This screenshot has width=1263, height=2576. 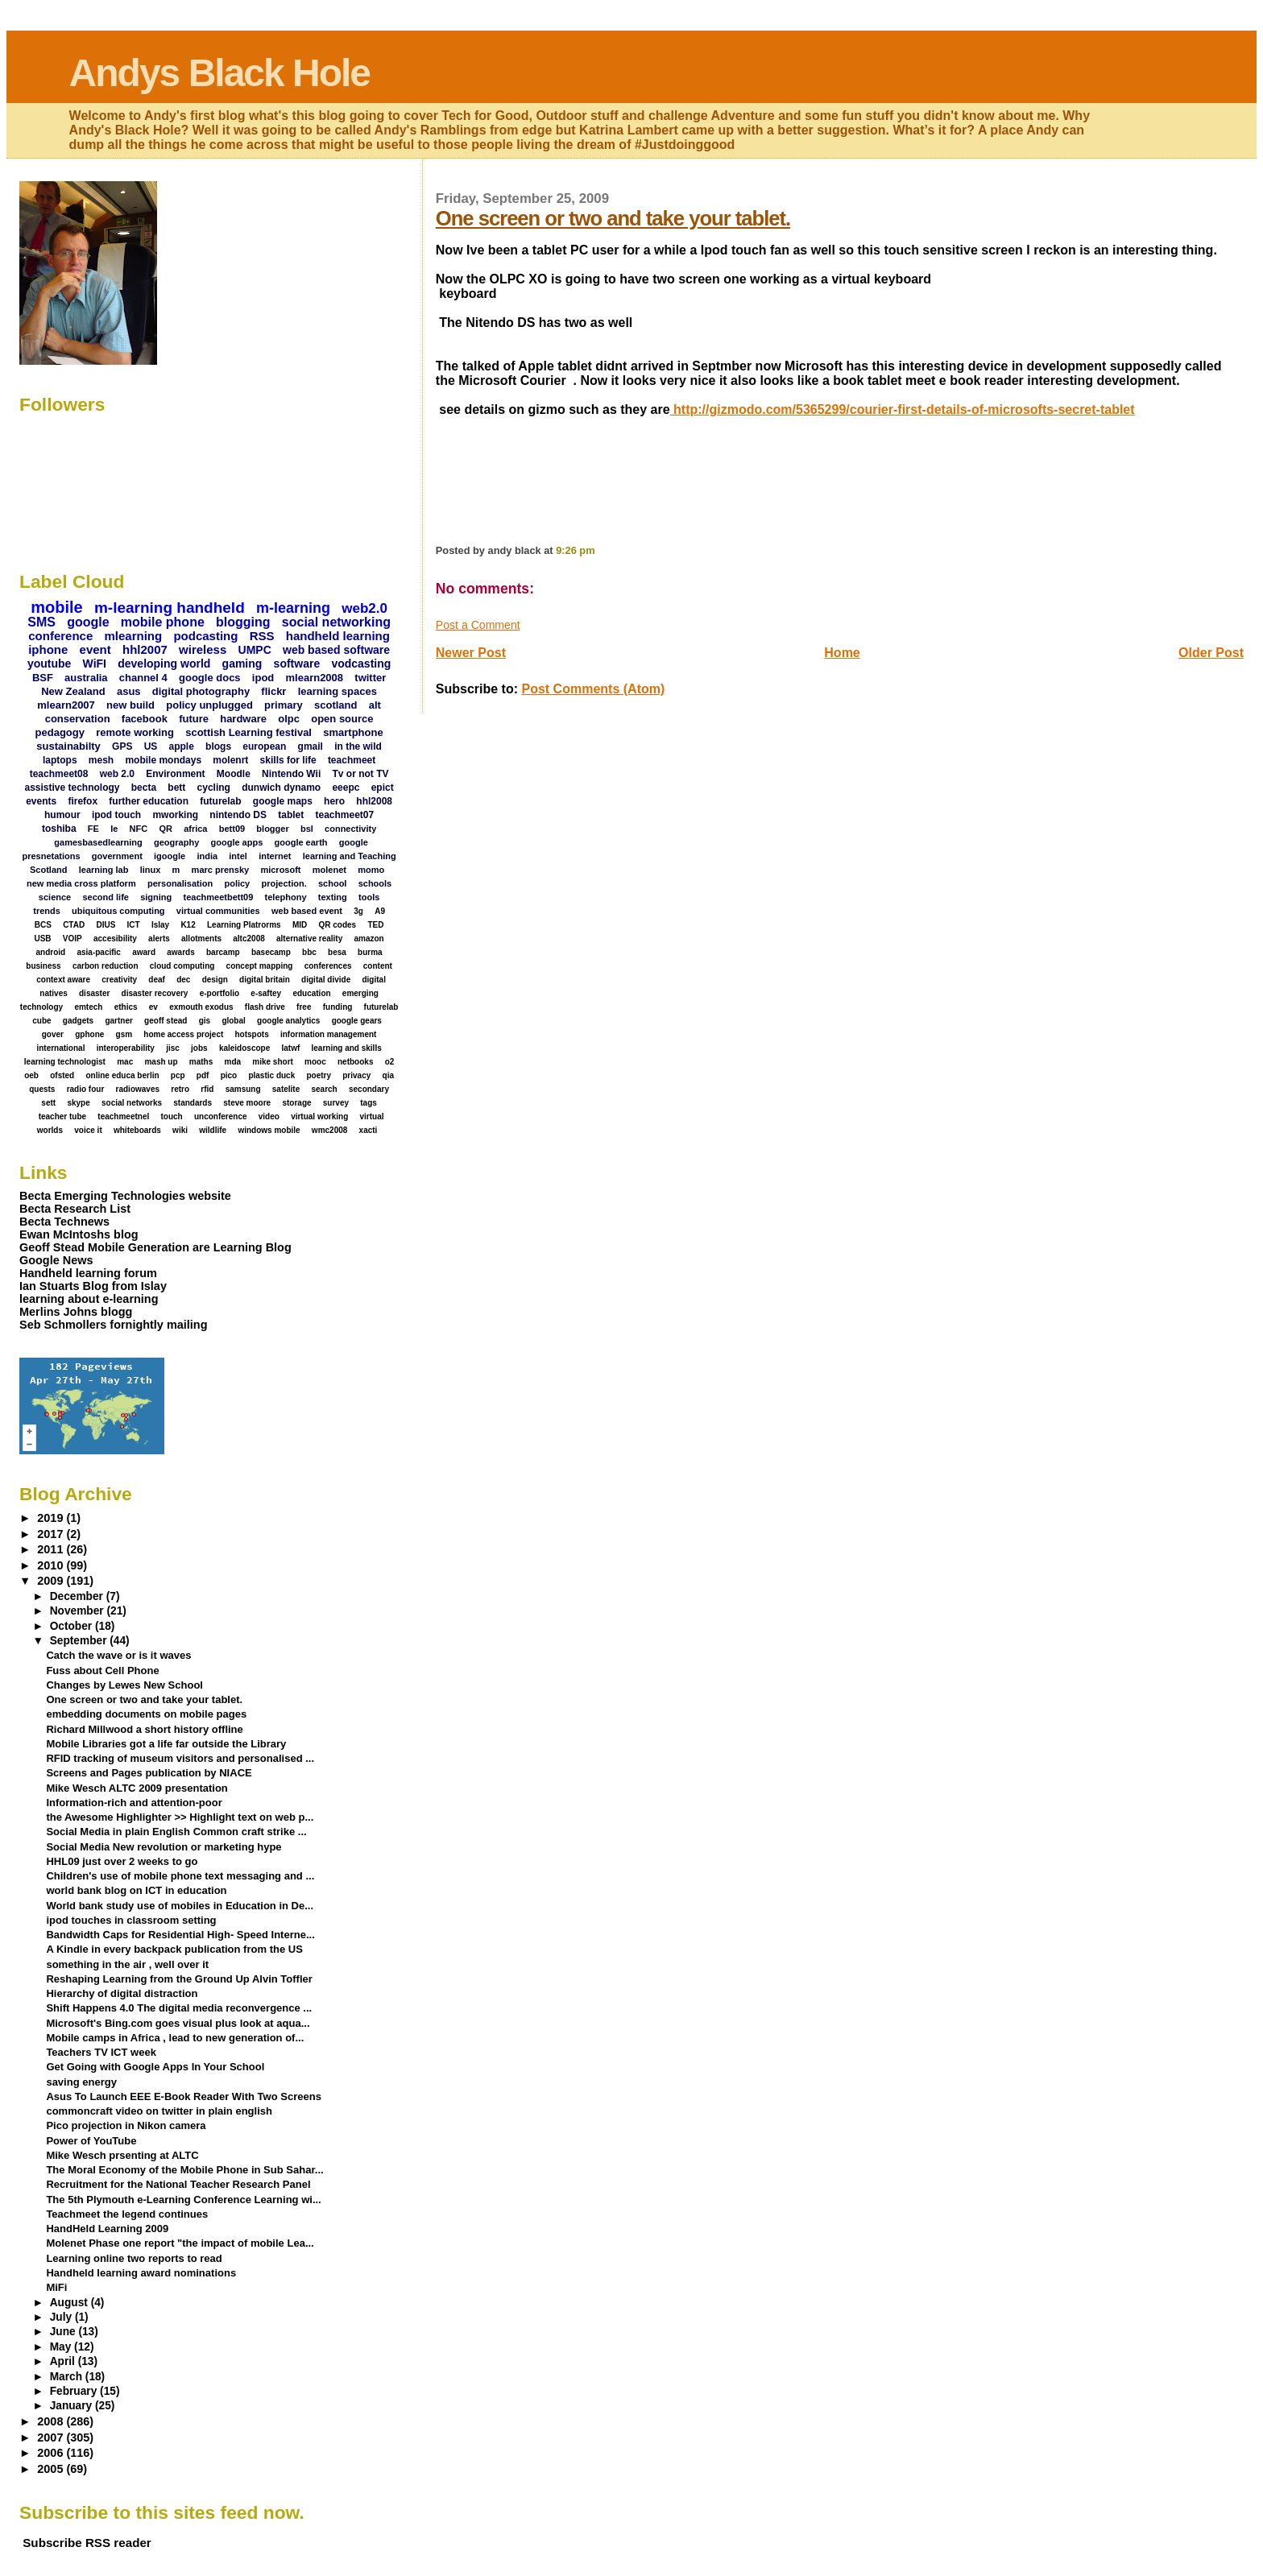 What do you see at coordinates (126, 1007) in the screenshot?
I see `ethics` at bounding box center [126, 1007].